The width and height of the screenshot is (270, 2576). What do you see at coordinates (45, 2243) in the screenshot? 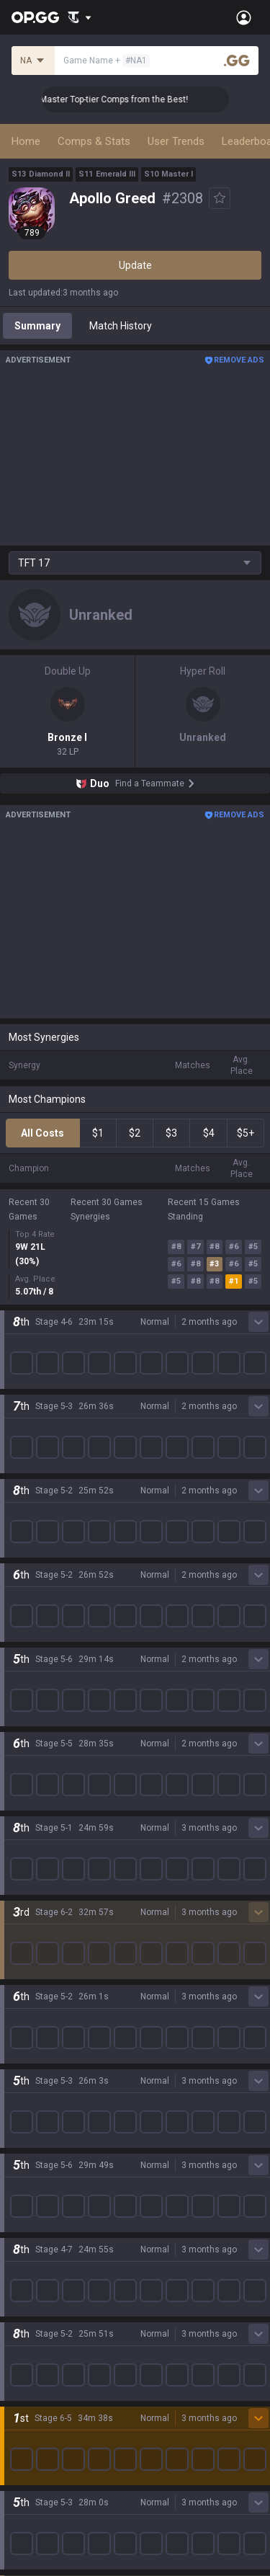
I see `Esports Android` at bounding box center [45, 2243].